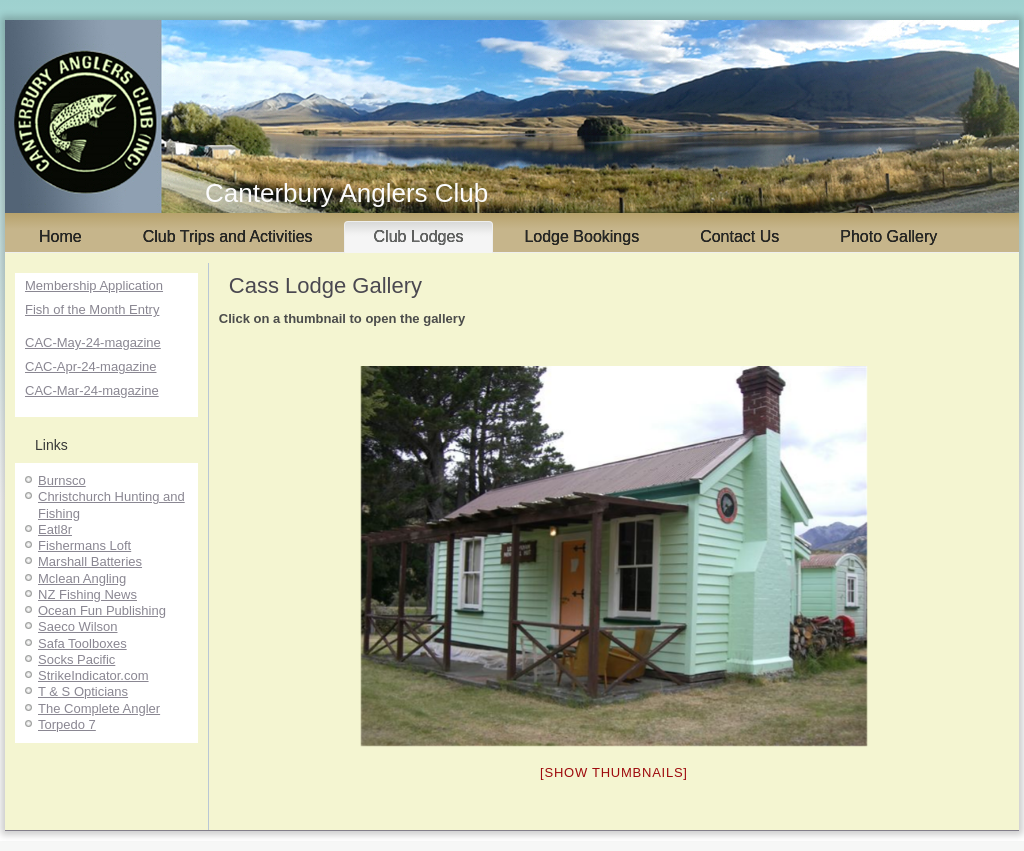  I want to click on Socks Pacific, so click(76, 659).